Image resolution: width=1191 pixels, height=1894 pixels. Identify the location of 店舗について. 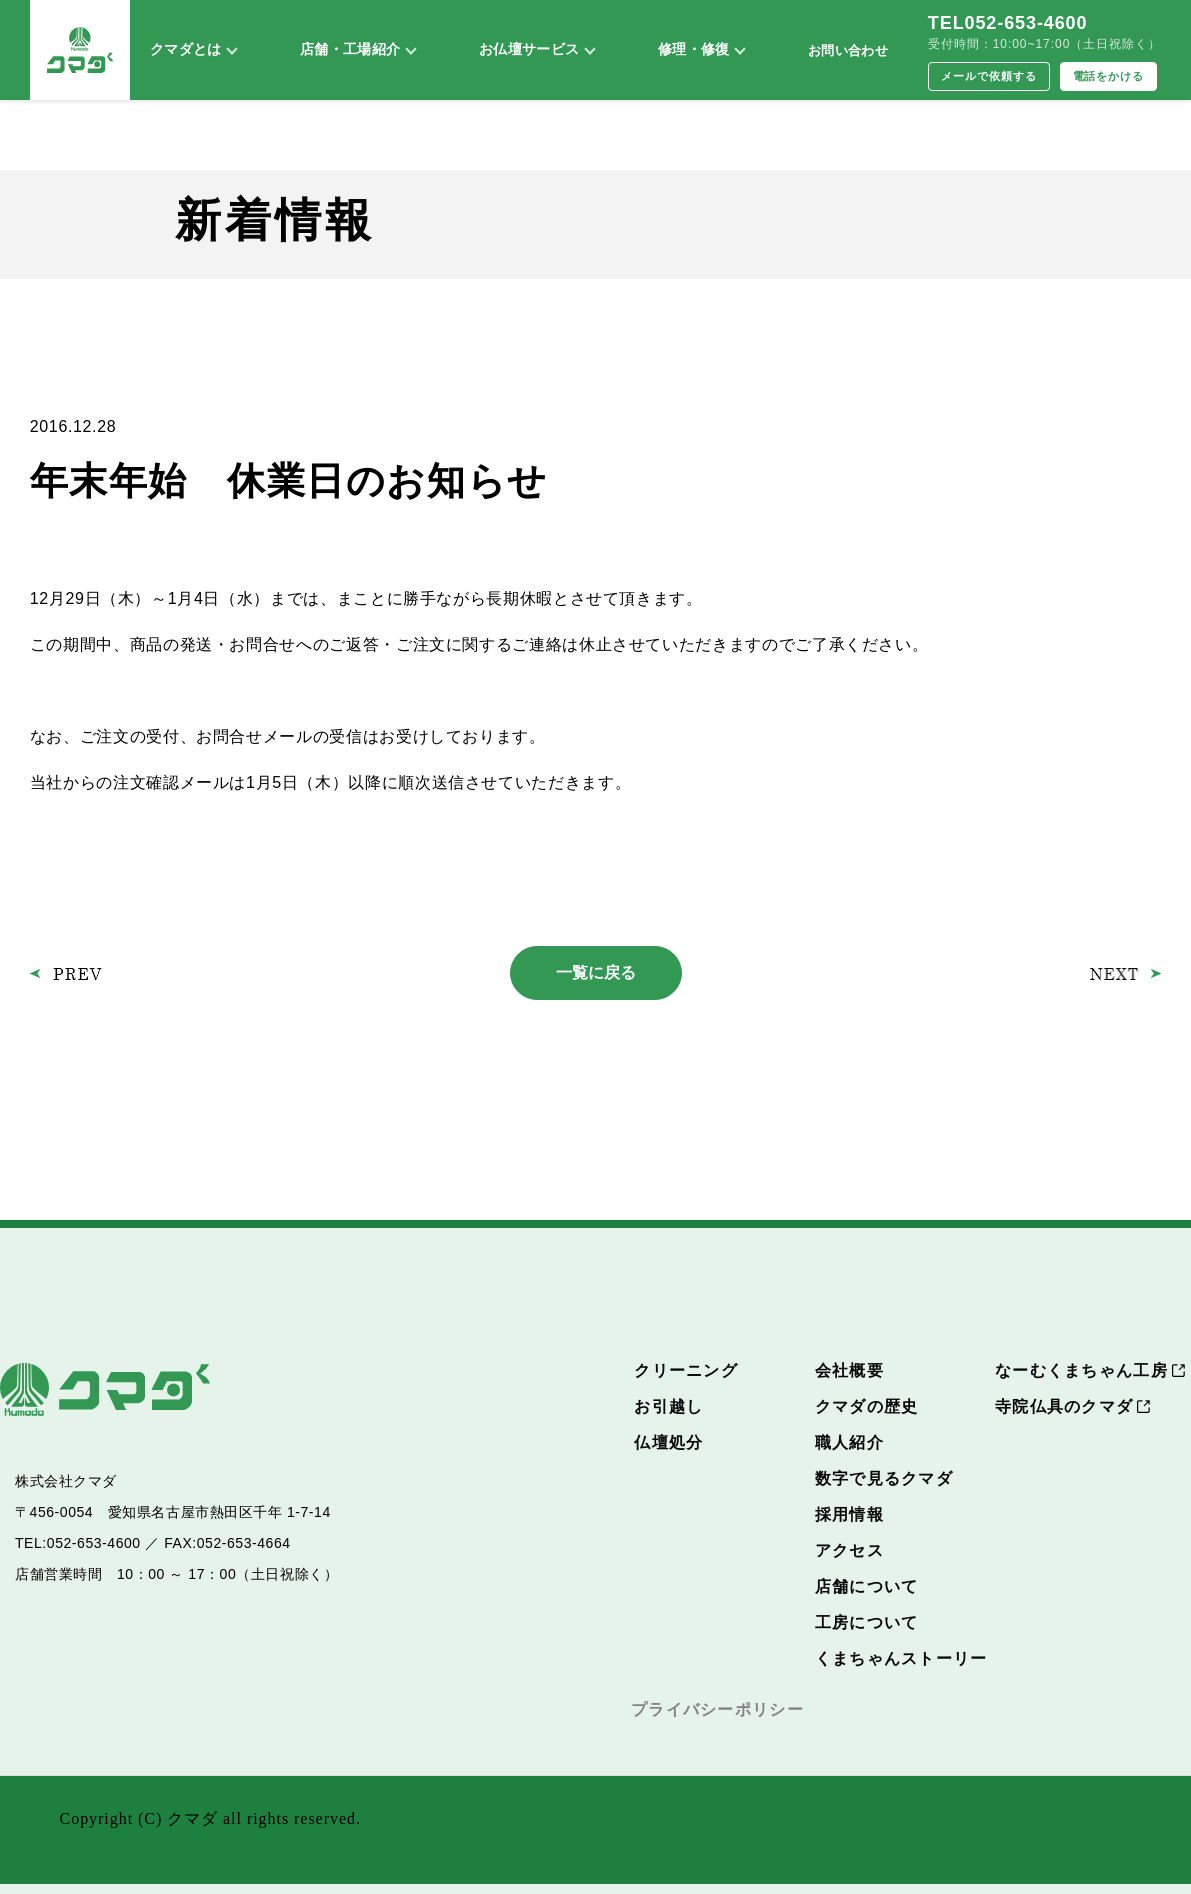
(867, 1586).